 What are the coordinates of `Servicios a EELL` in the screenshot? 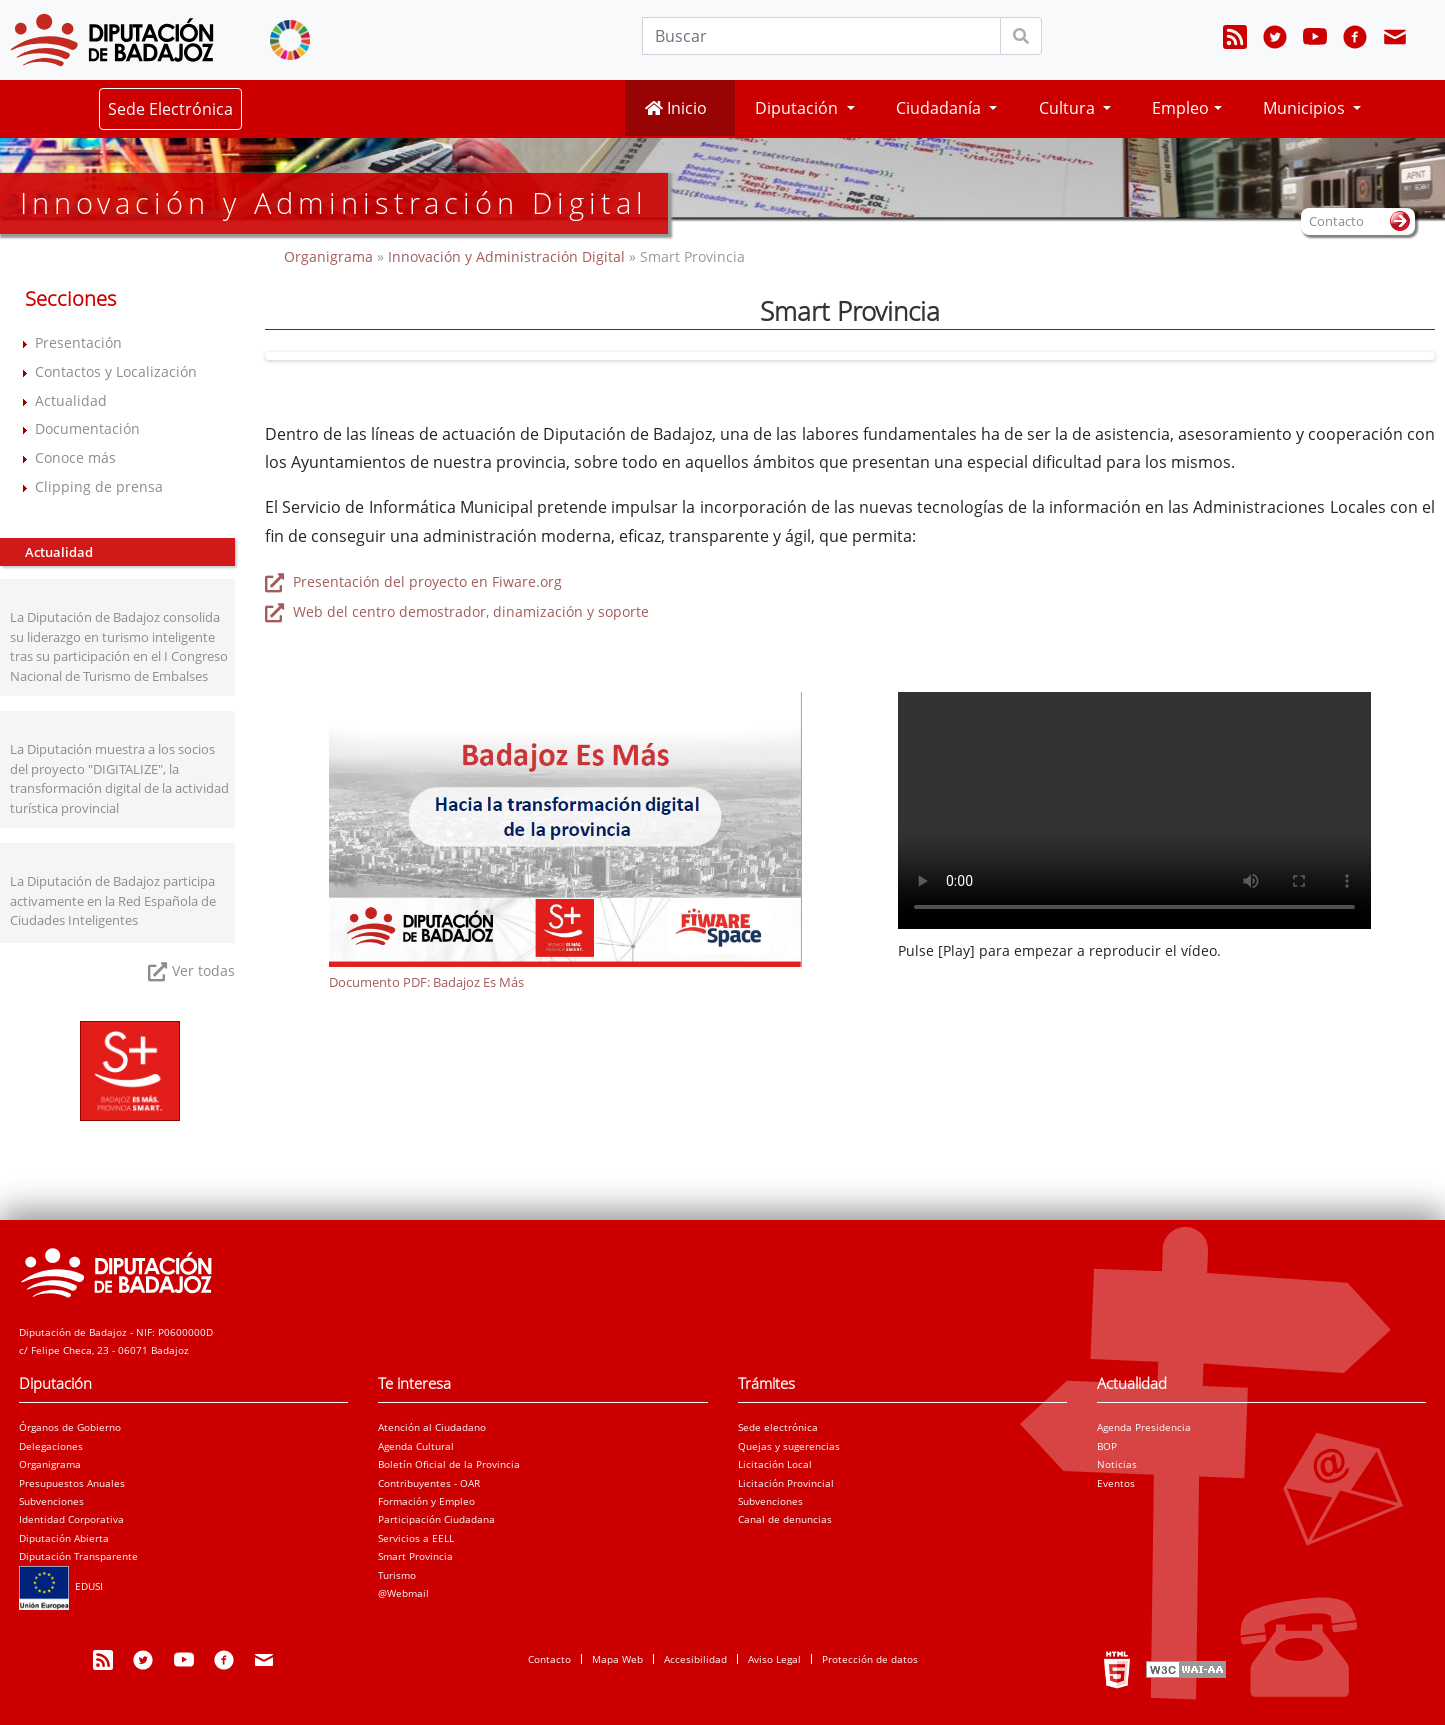 It's located at (416, 1538).